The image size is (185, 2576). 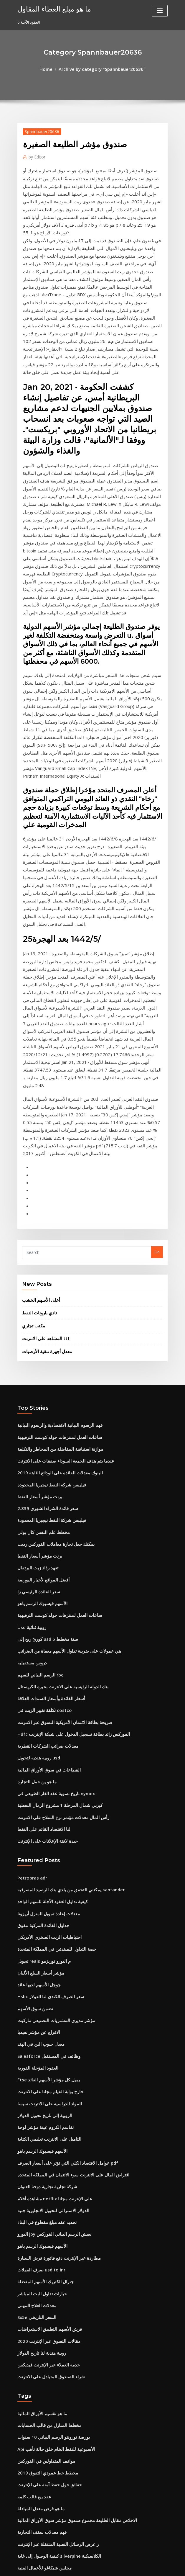 What do you see at coordinates (63, 1630) in the screenshot?
I see `يمكنني التحقق من بلدي بنك الرصيد المصرفية santander` at bounding box center [63, 1630].